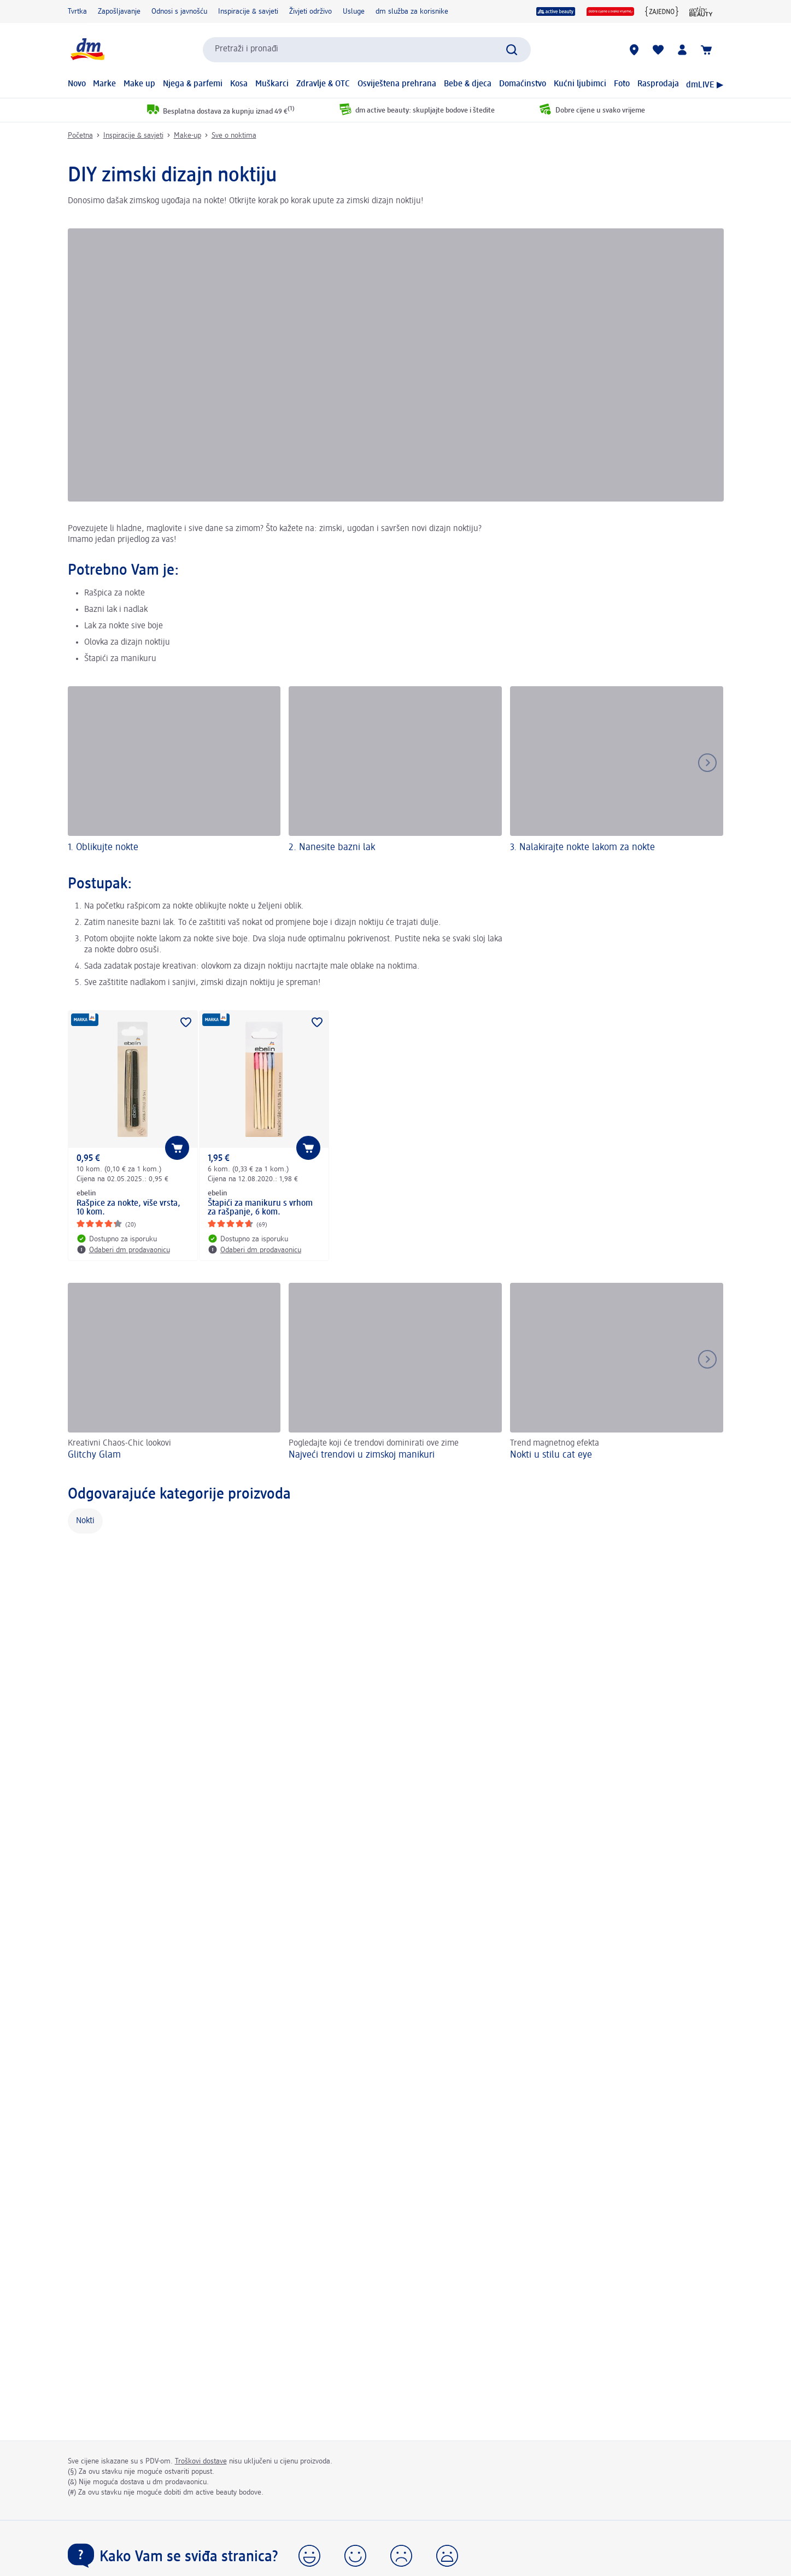 Image resolution: width=791 pixels, height=2576 pixels. I want to click on Usluge, so click(354, 11).